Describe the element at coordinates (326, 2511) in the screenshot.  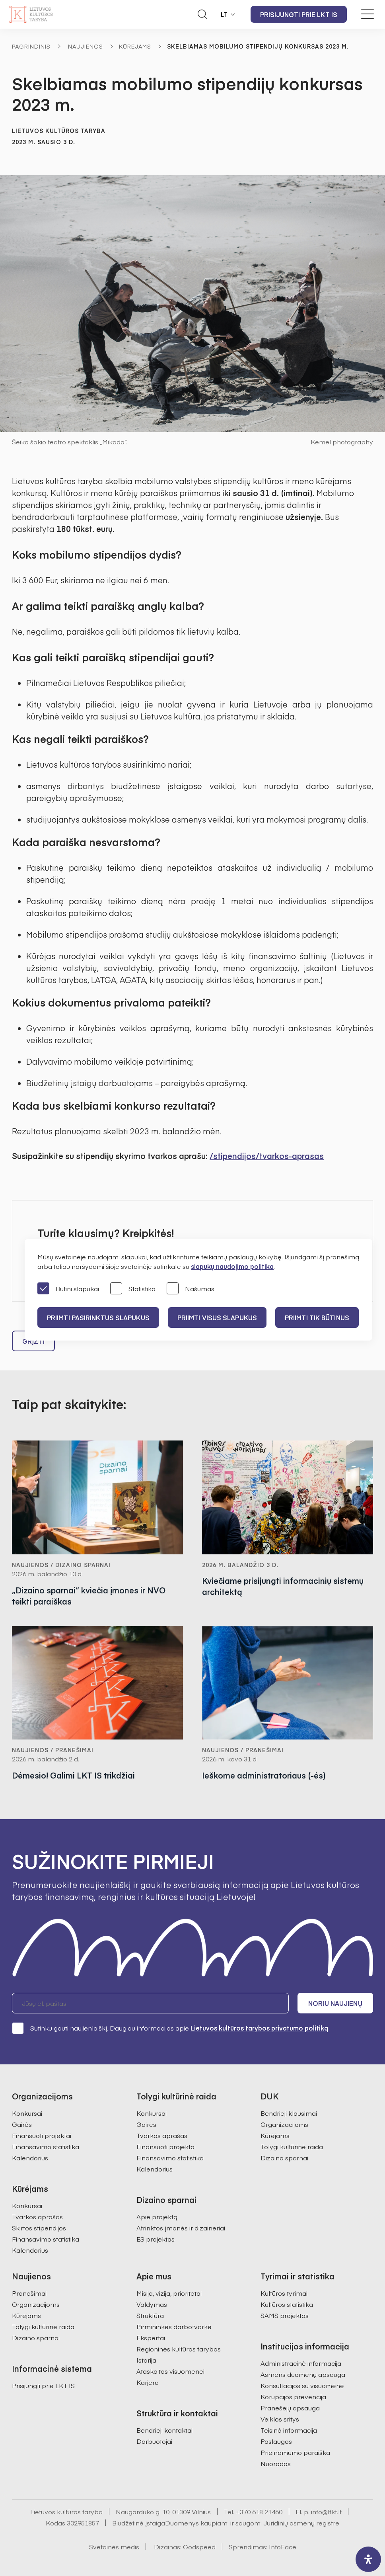
I see `info@ltkt.lt` at that location.